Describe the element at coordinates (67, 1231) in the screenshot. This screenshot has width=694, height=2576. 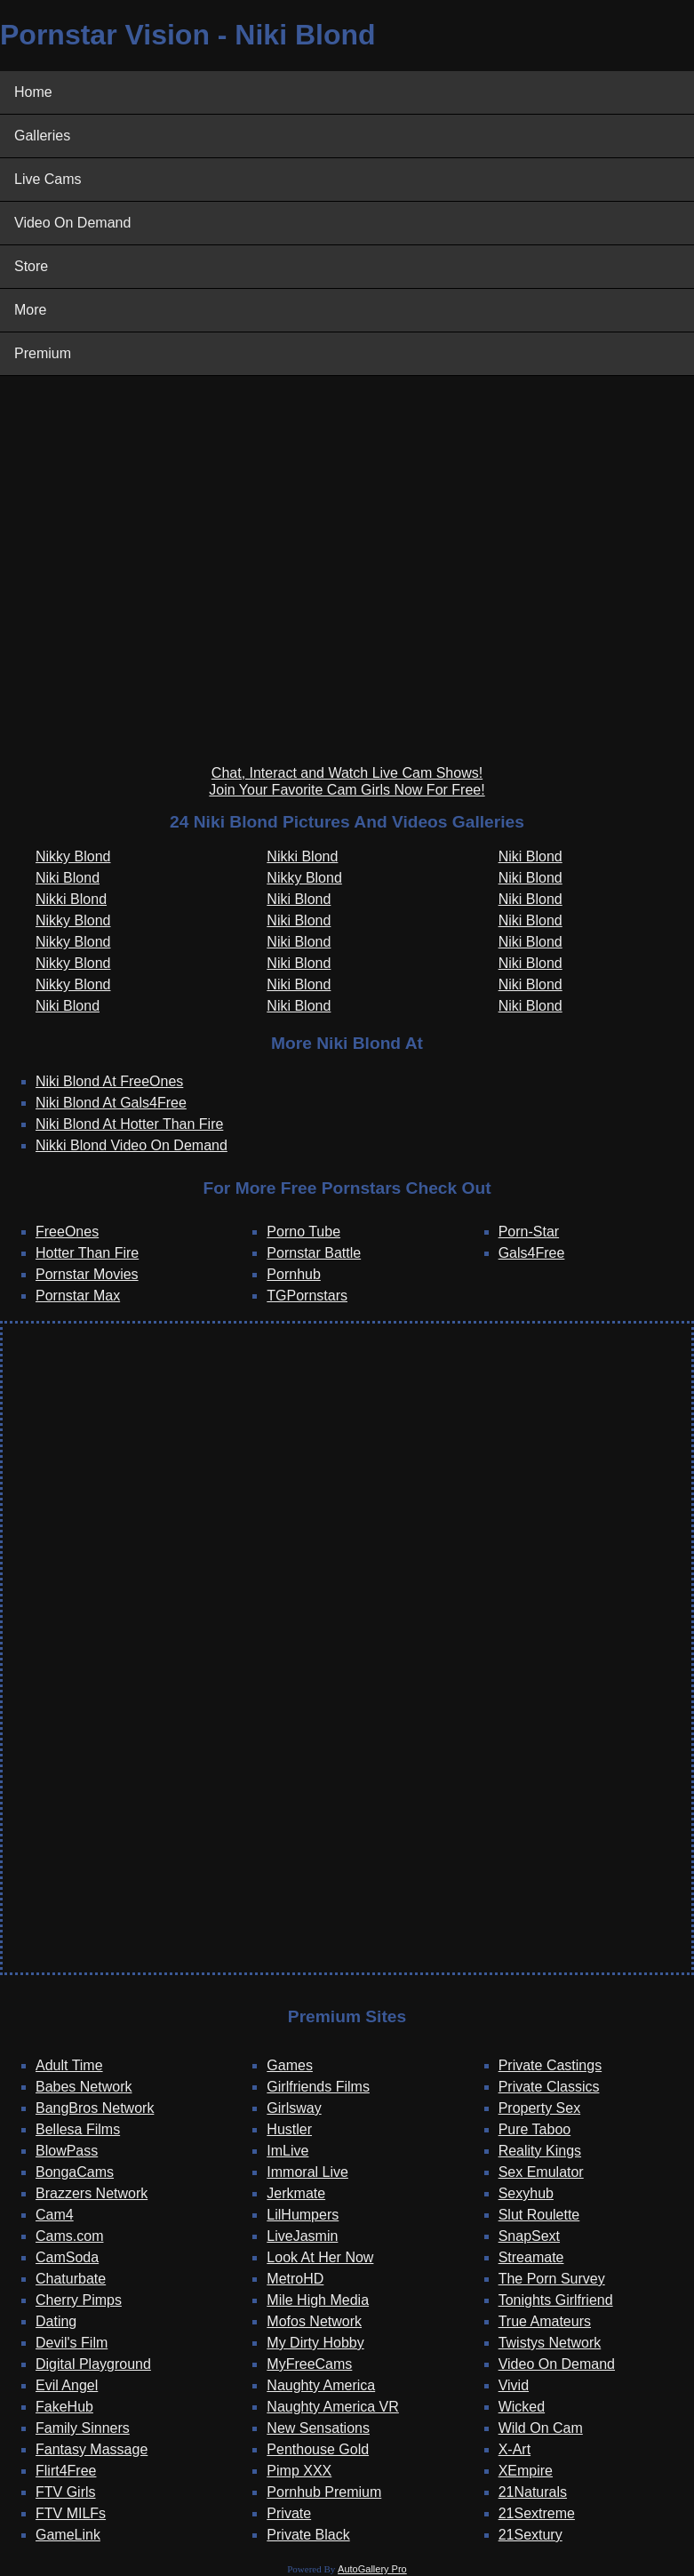
I see `FreeOnes` at that location.